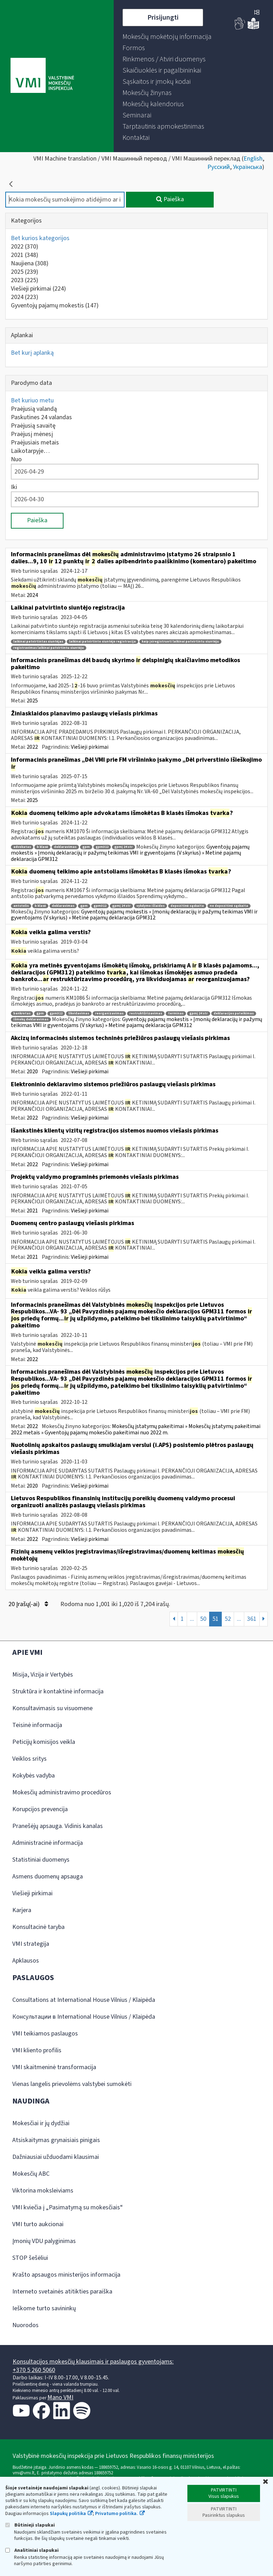 The height and width of the screenshot is (2576, 273). What do you see at coordinates (42, 1674) in the screenshot?
I see `Misija, Vizija ir Vertybės` at bounding box center [42, 1674].